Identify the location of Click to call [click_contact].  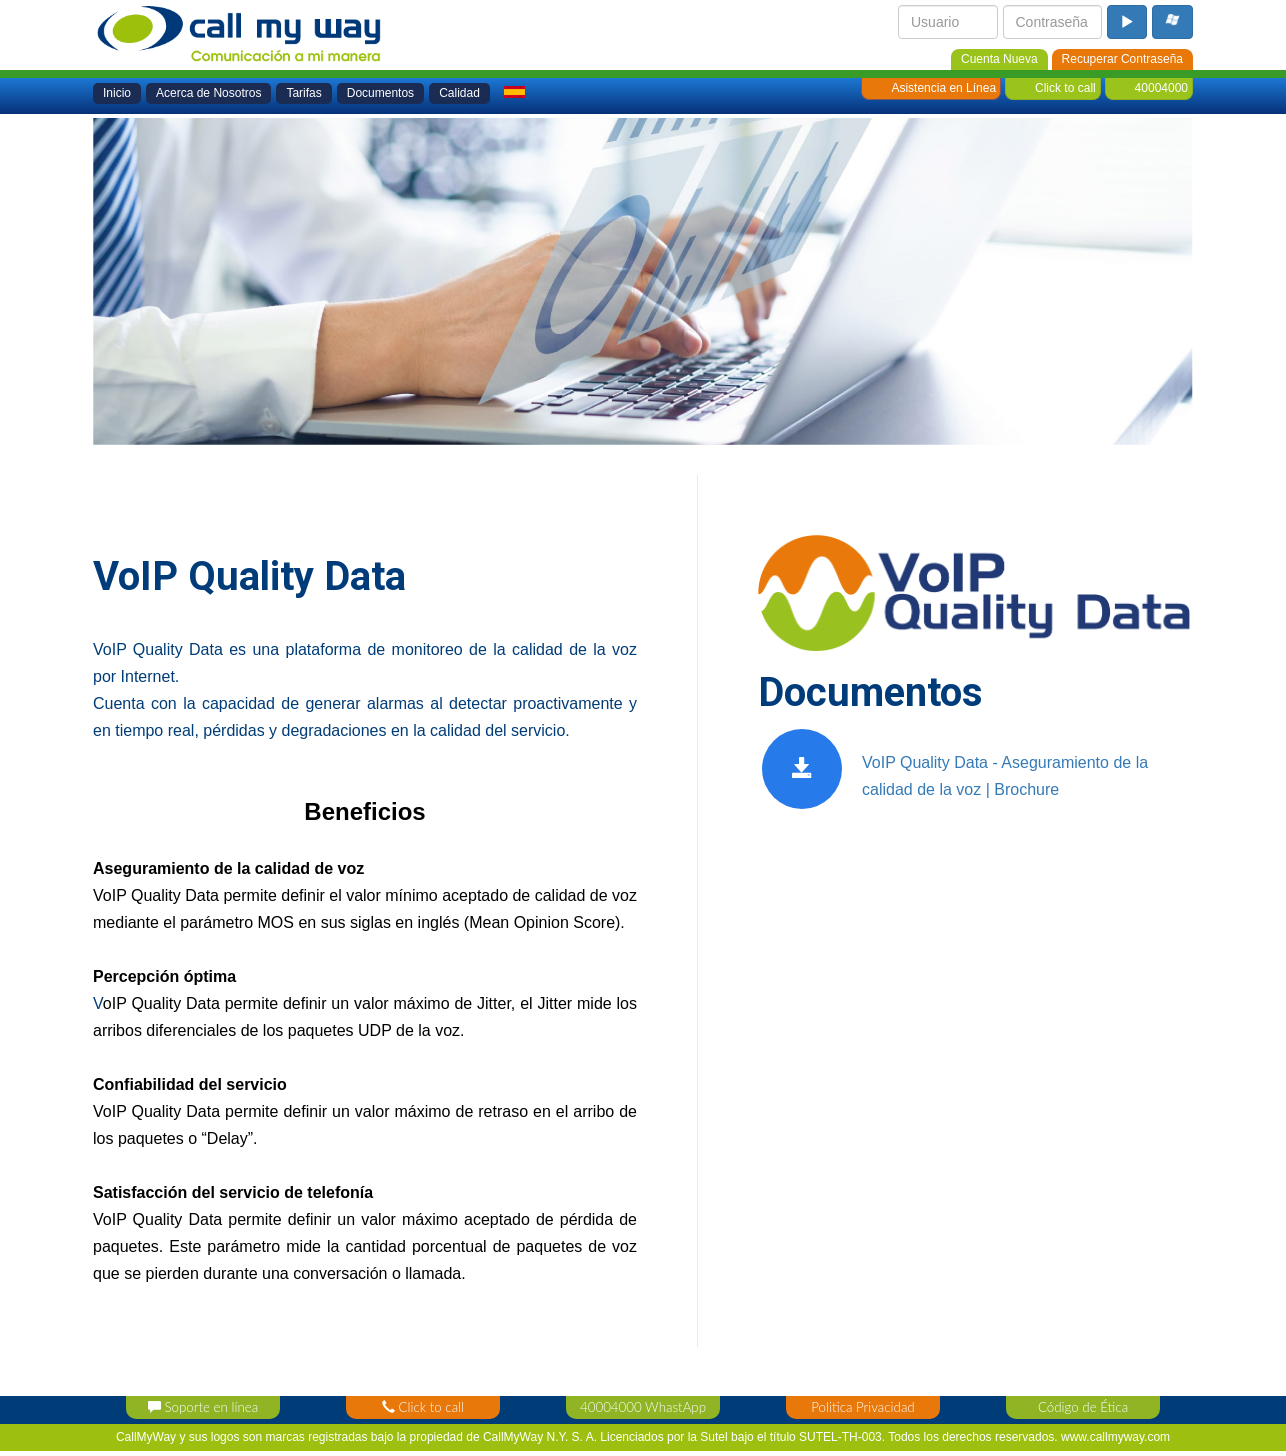
(423, 1407).